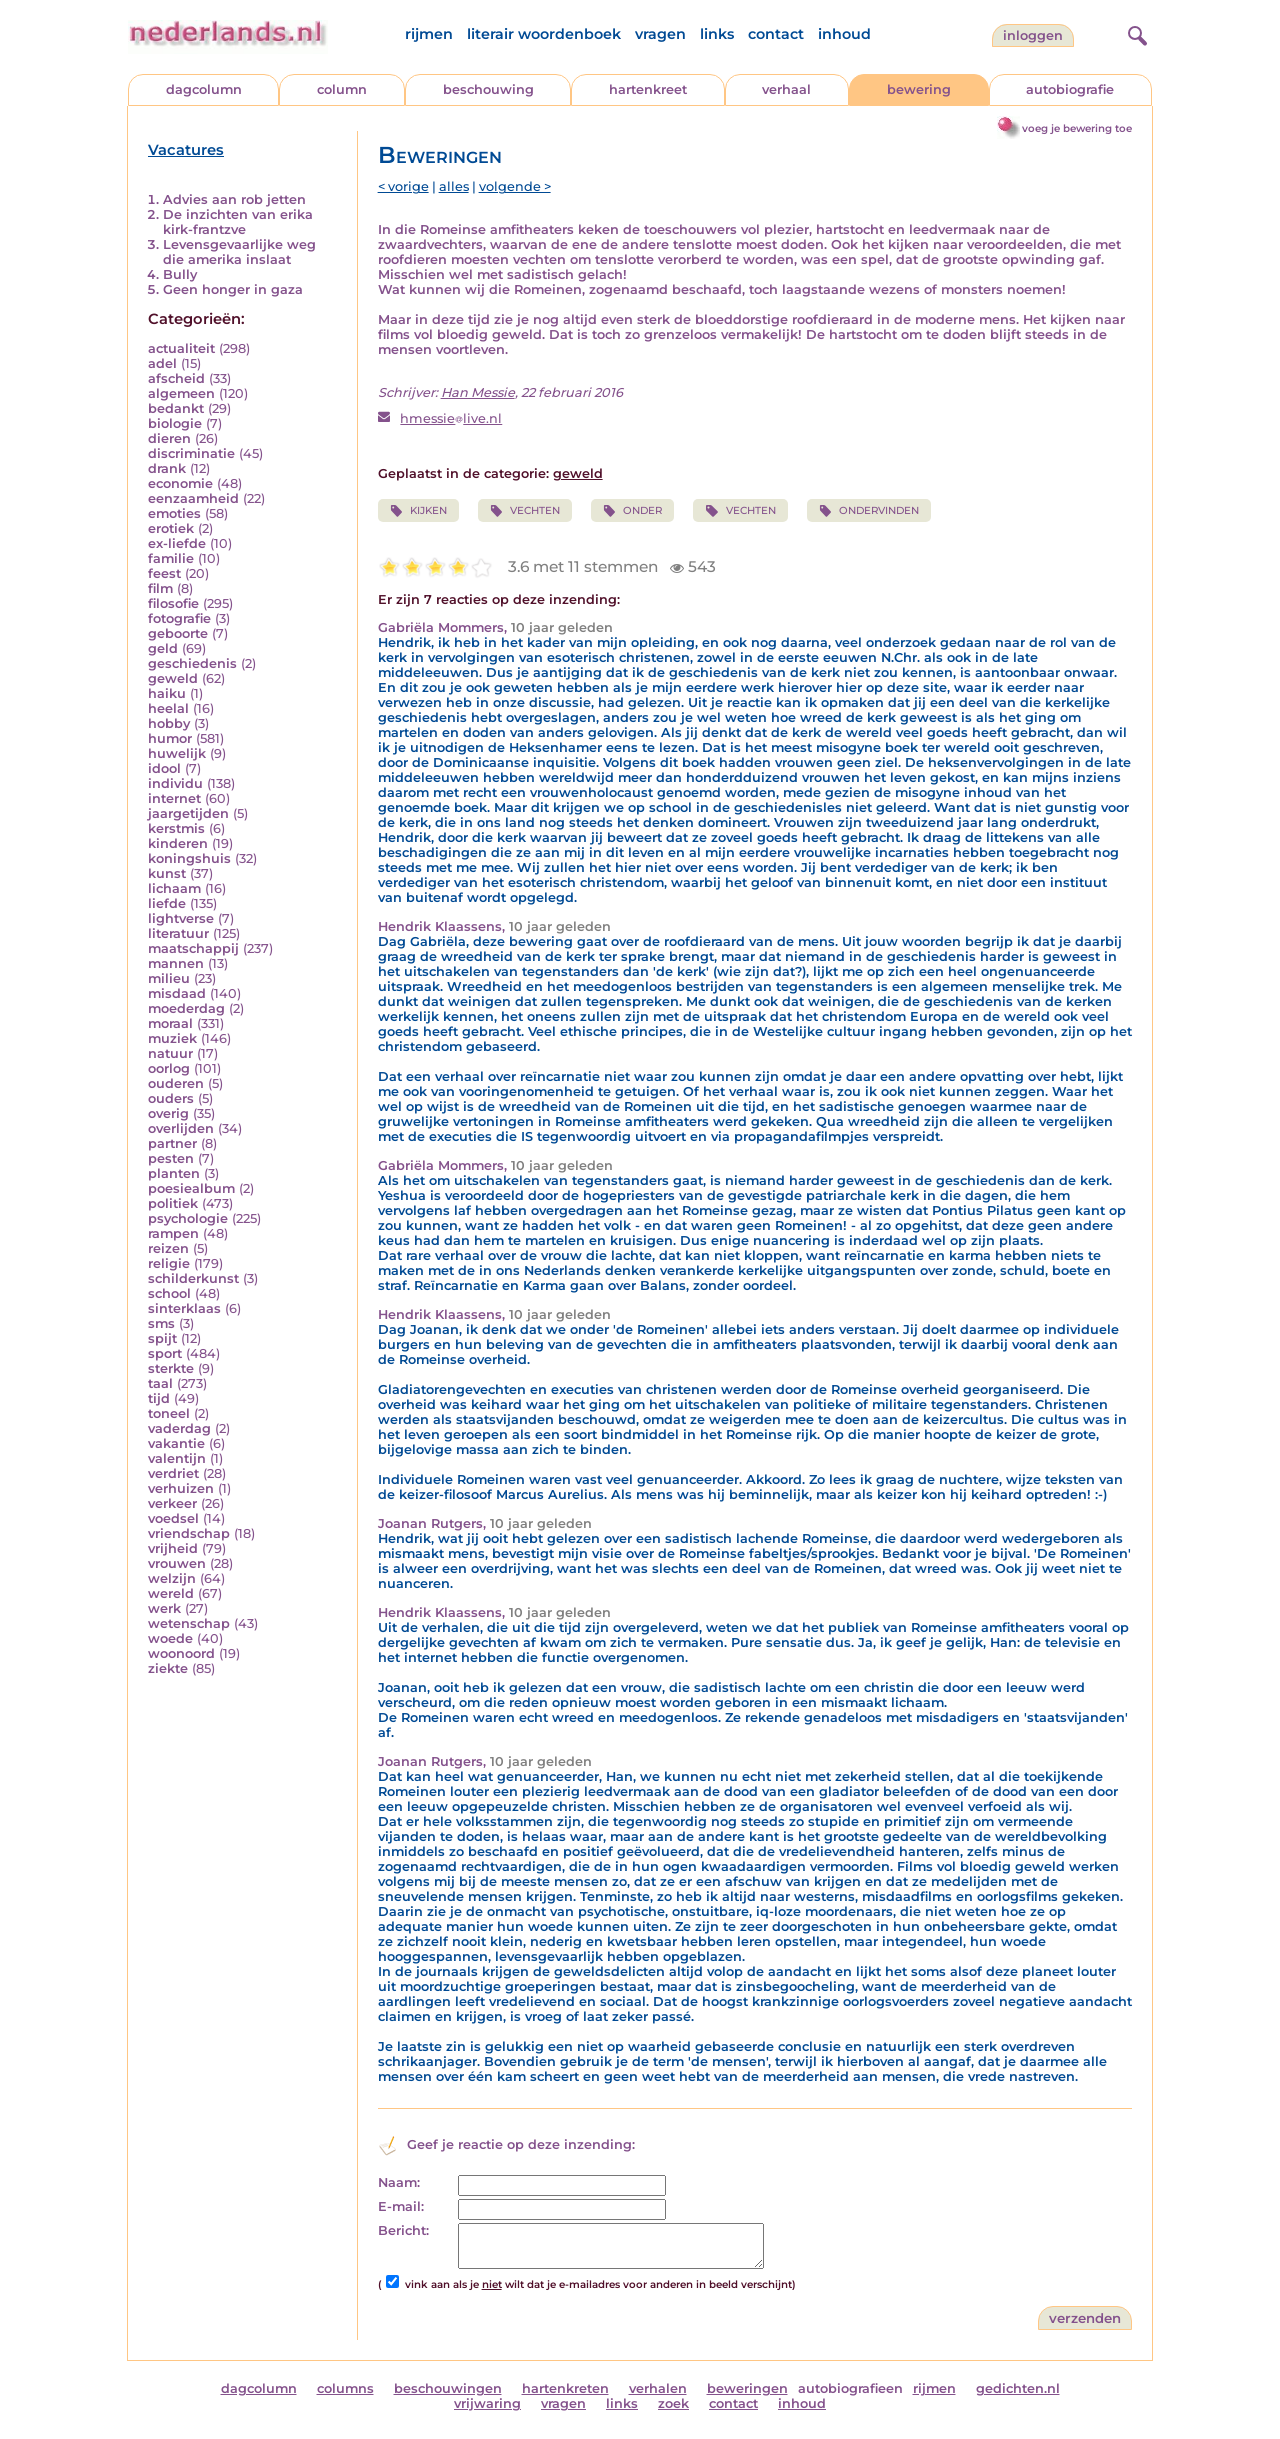 The image size is (1280, 2439). I want to click on KIJKEN, so click(418, 511).